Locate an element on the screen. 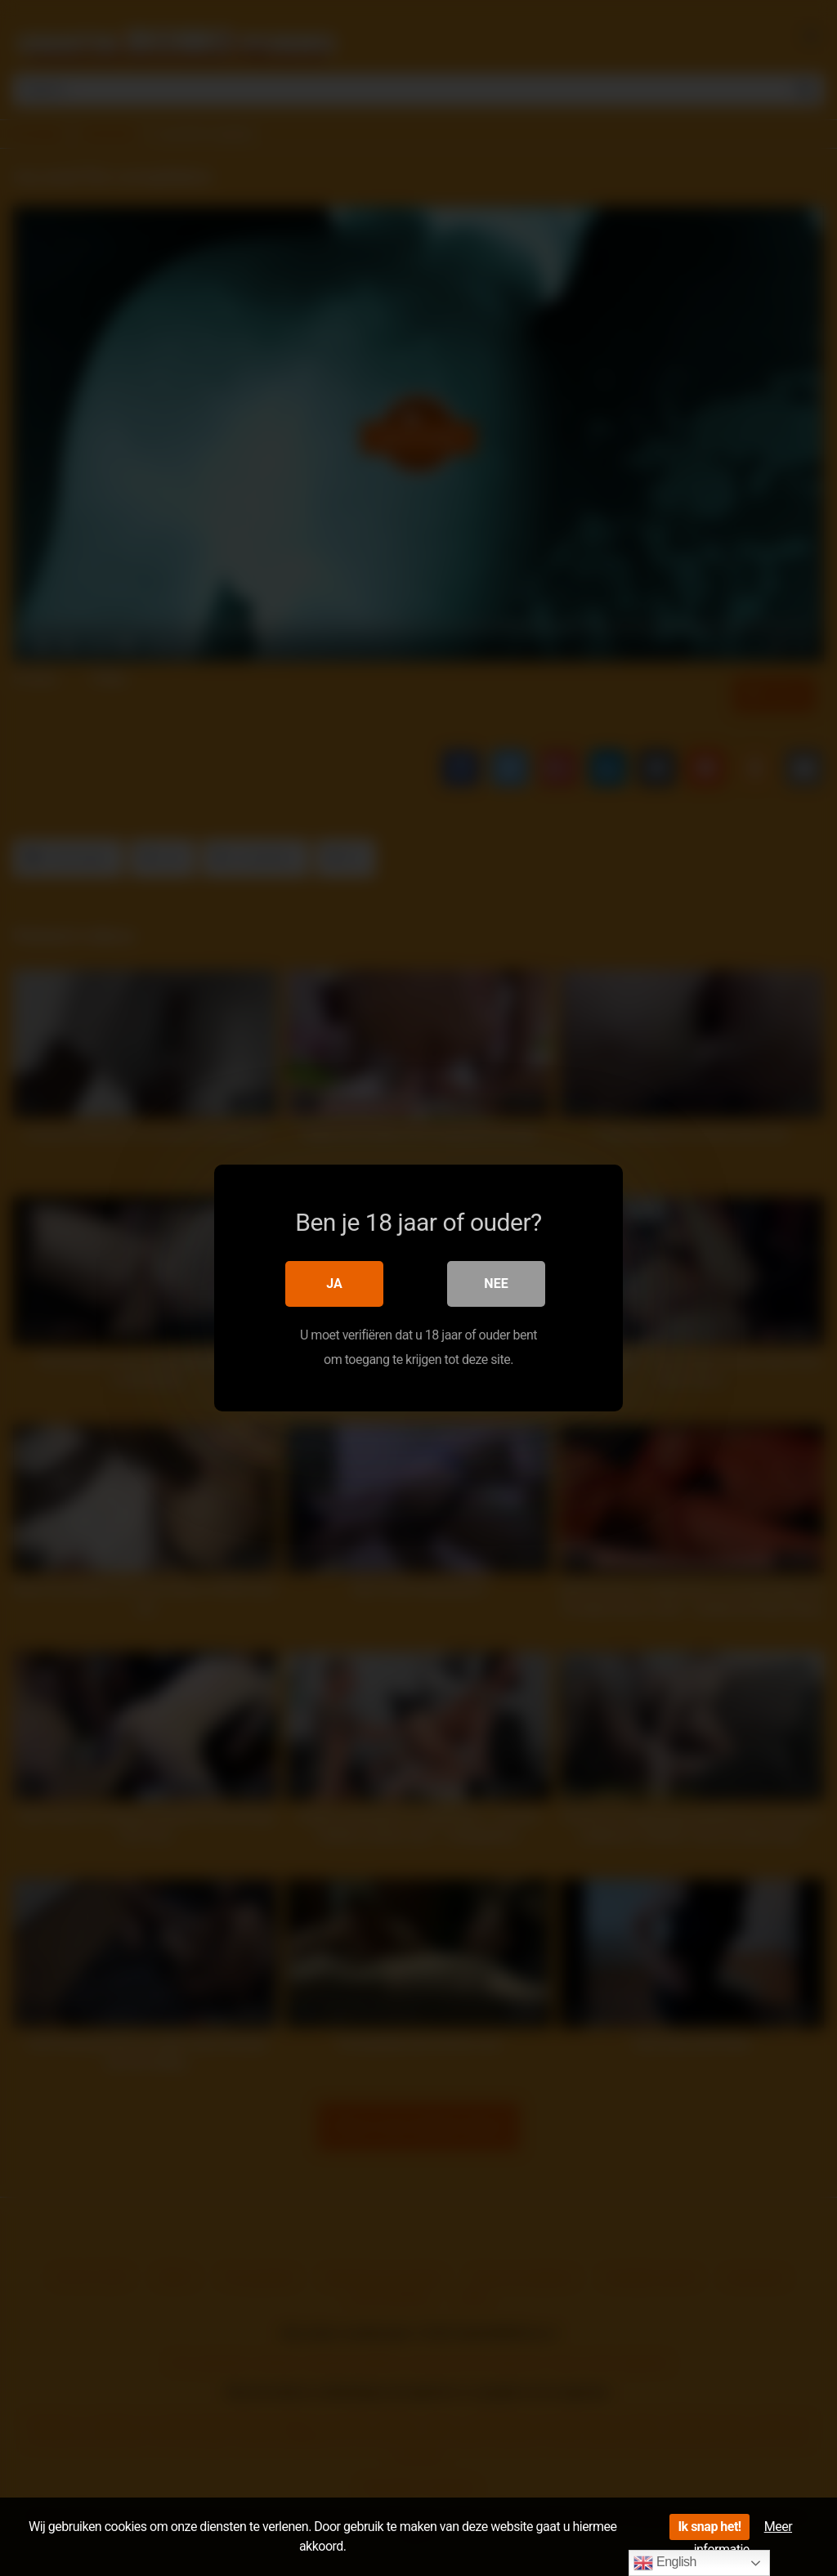 The width and height of the screenshot is (837, 2576). Nee is located at coordinates (496, 1283).